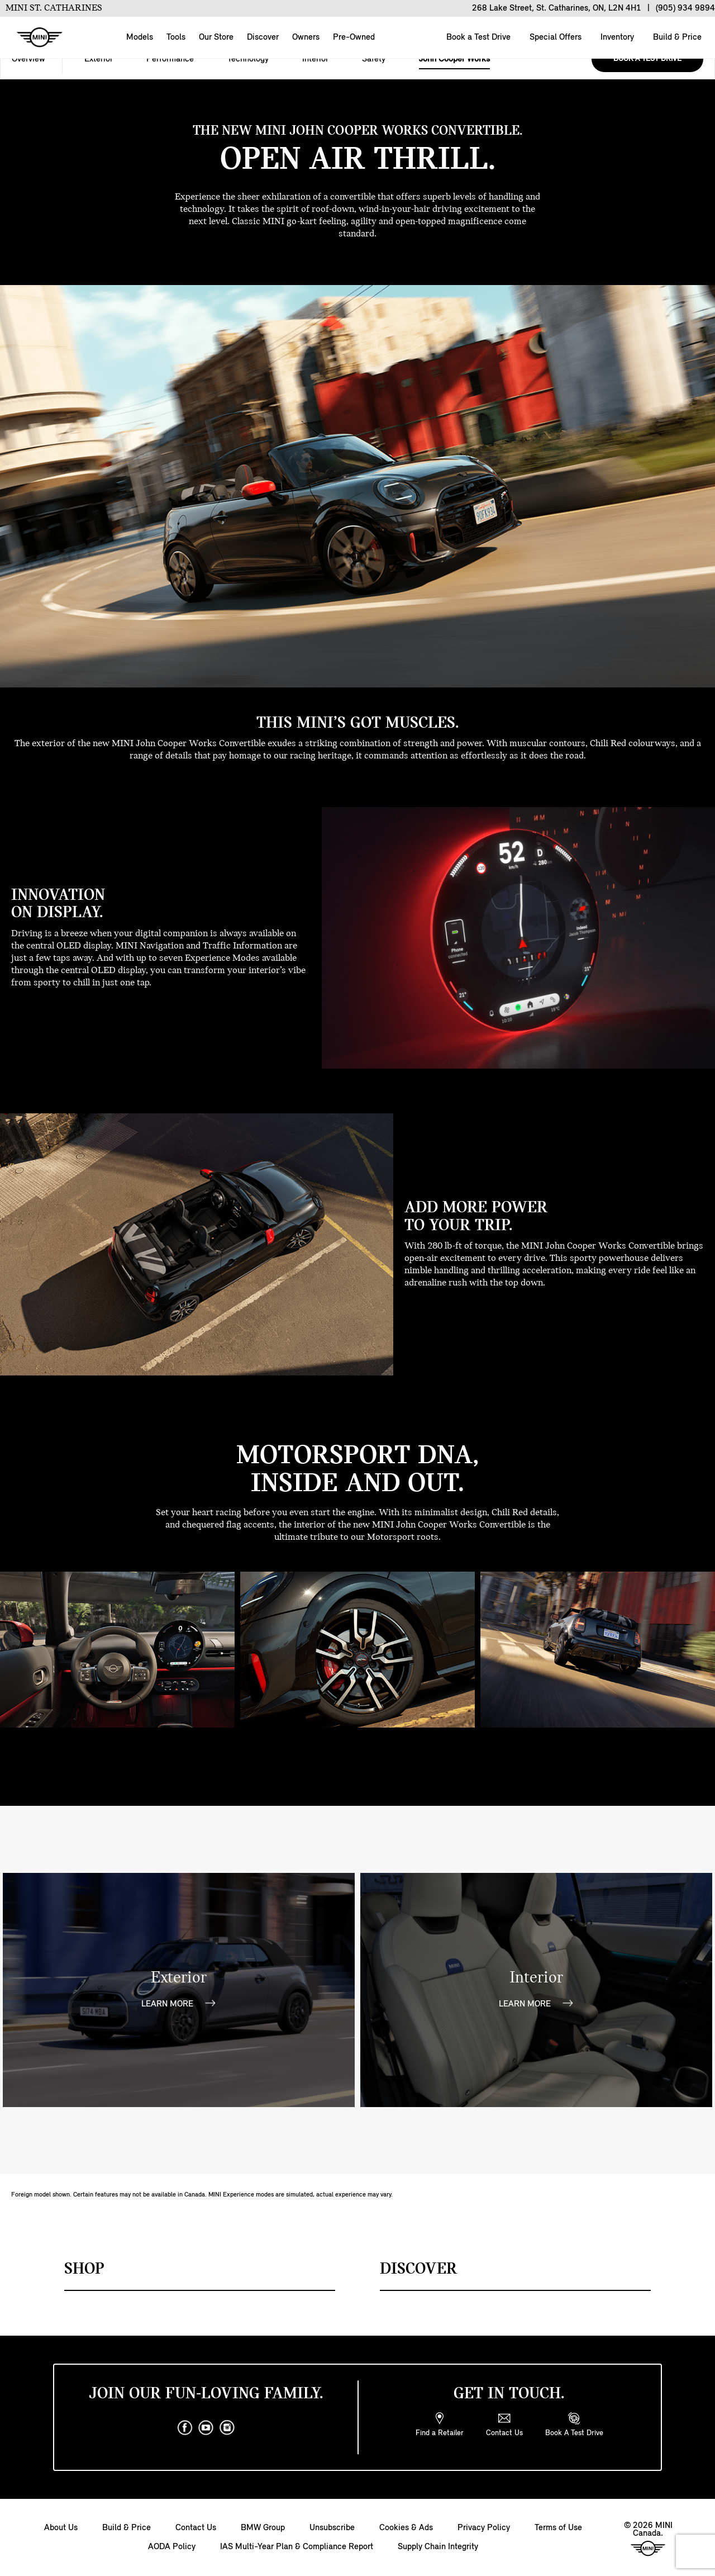 This screenshot has width=715, height=2576. What do you see at coordinates (306, 37) in the screenshot?
I see `Owners` at bounding box center [306, 37].